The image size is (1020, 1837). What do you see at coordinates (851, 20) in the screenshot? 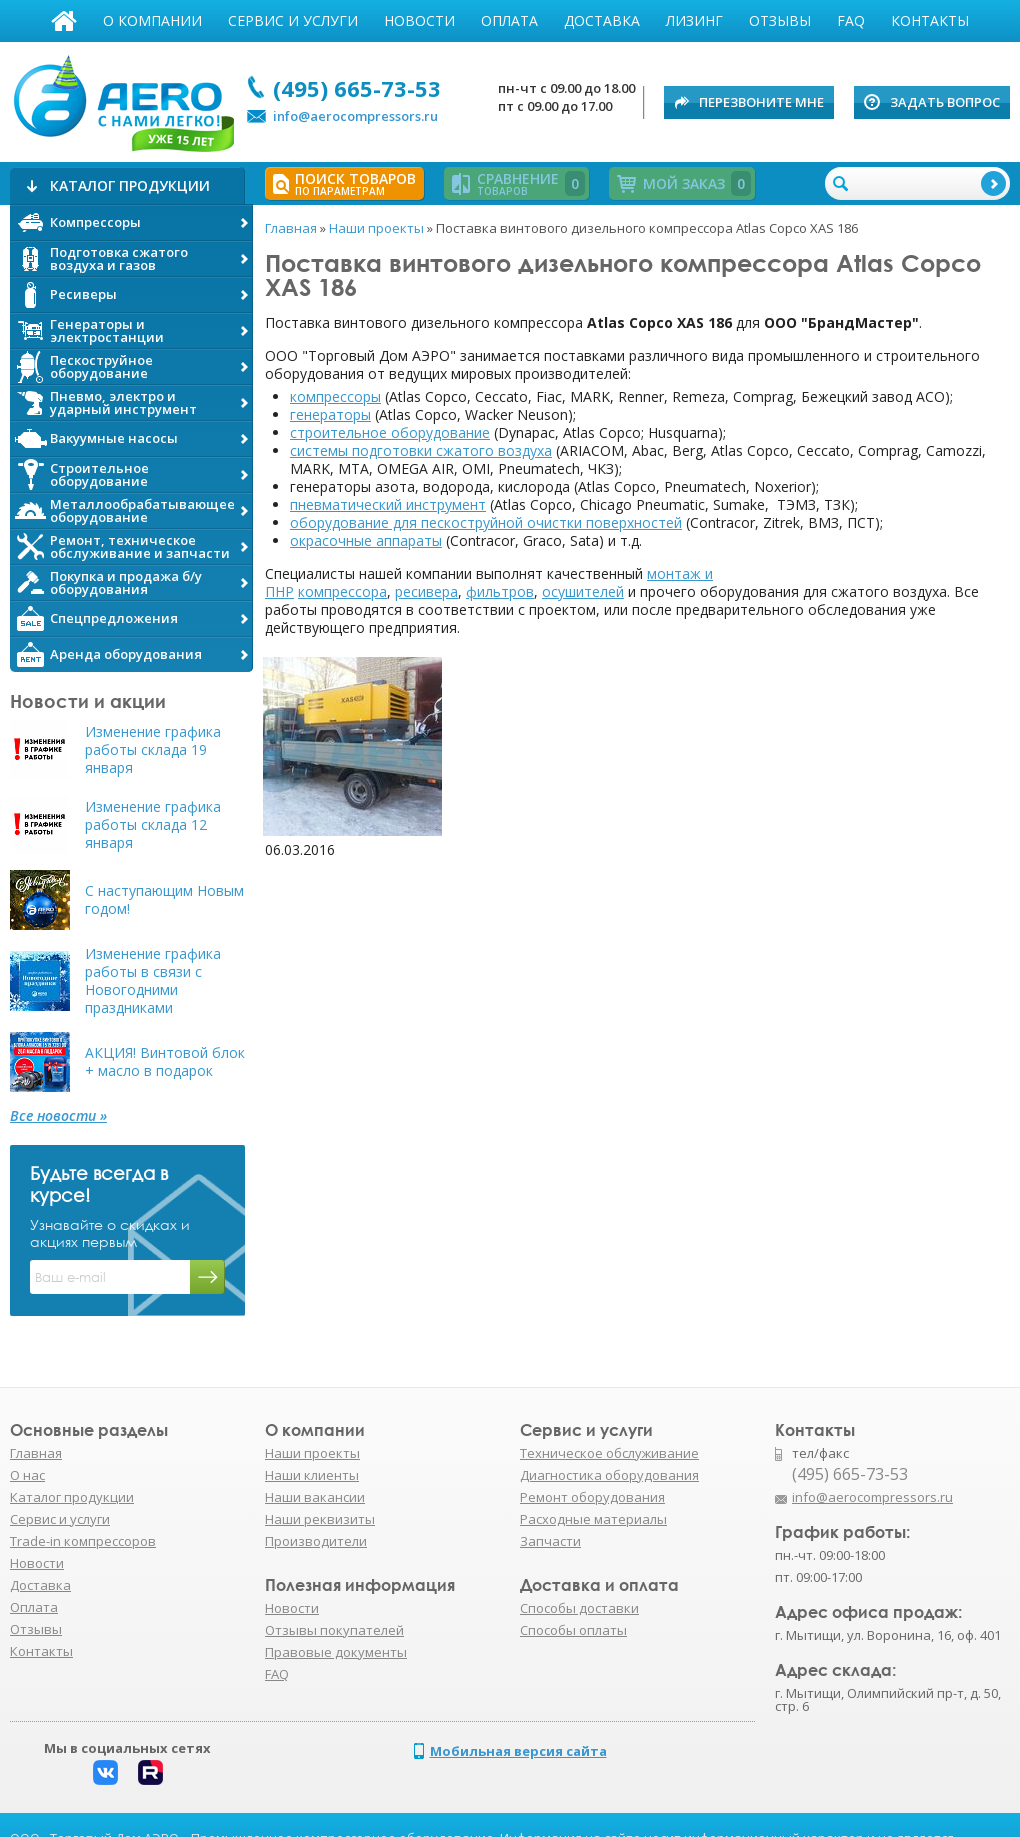
I see `FAQ` at bounding box center [851, 20].